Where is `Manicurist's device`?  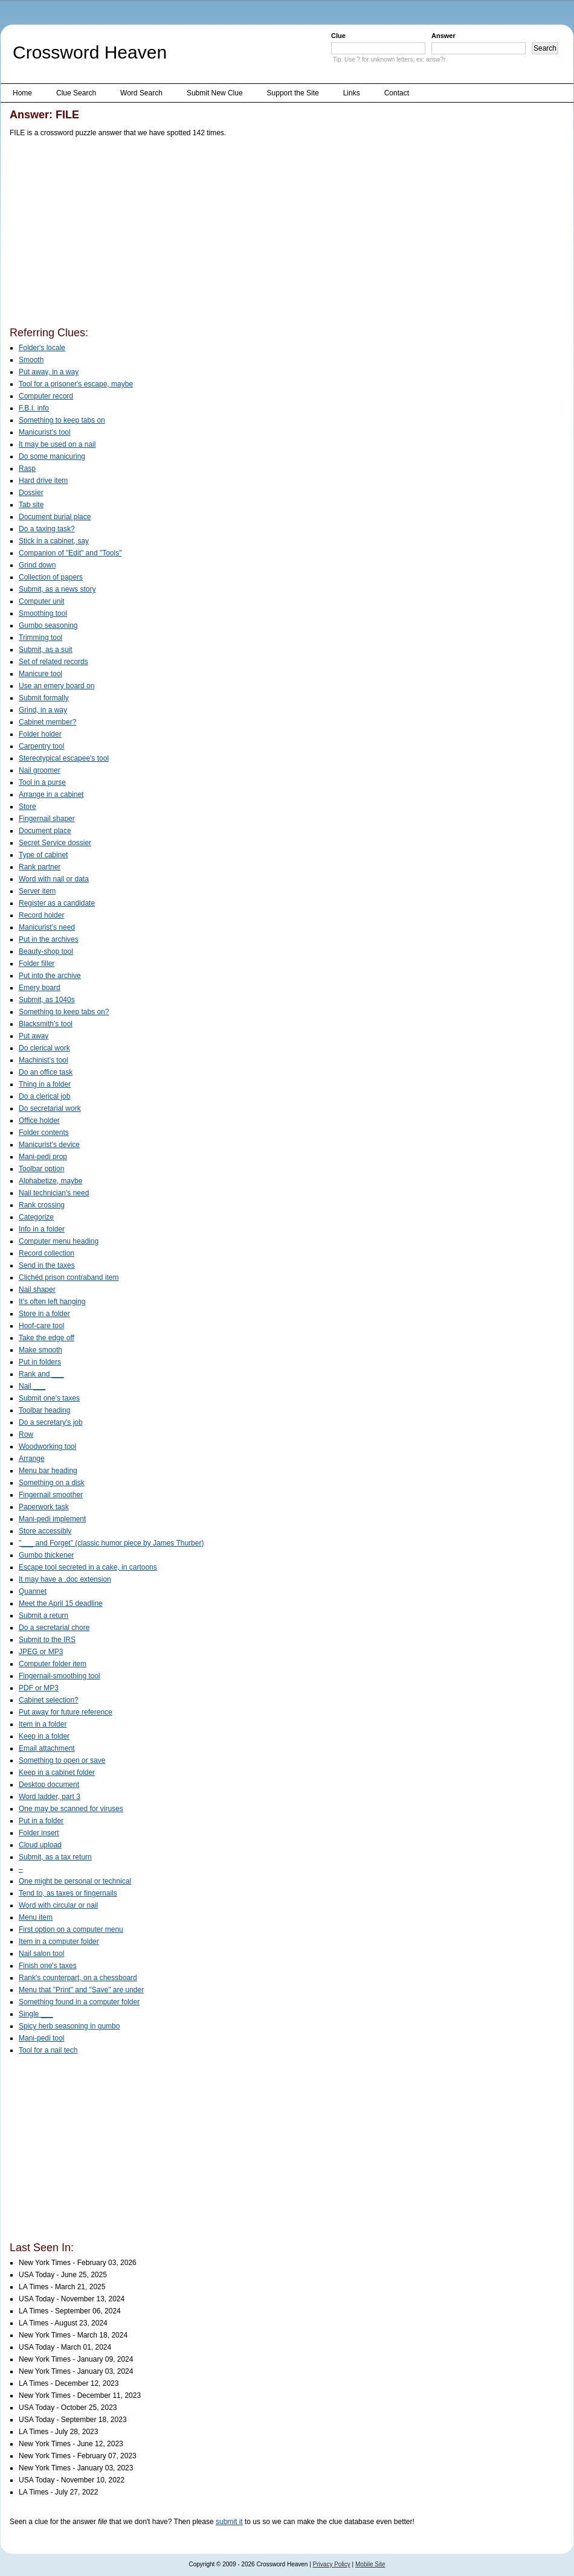 Manicurist's device is located at coordinates (49, 1144).